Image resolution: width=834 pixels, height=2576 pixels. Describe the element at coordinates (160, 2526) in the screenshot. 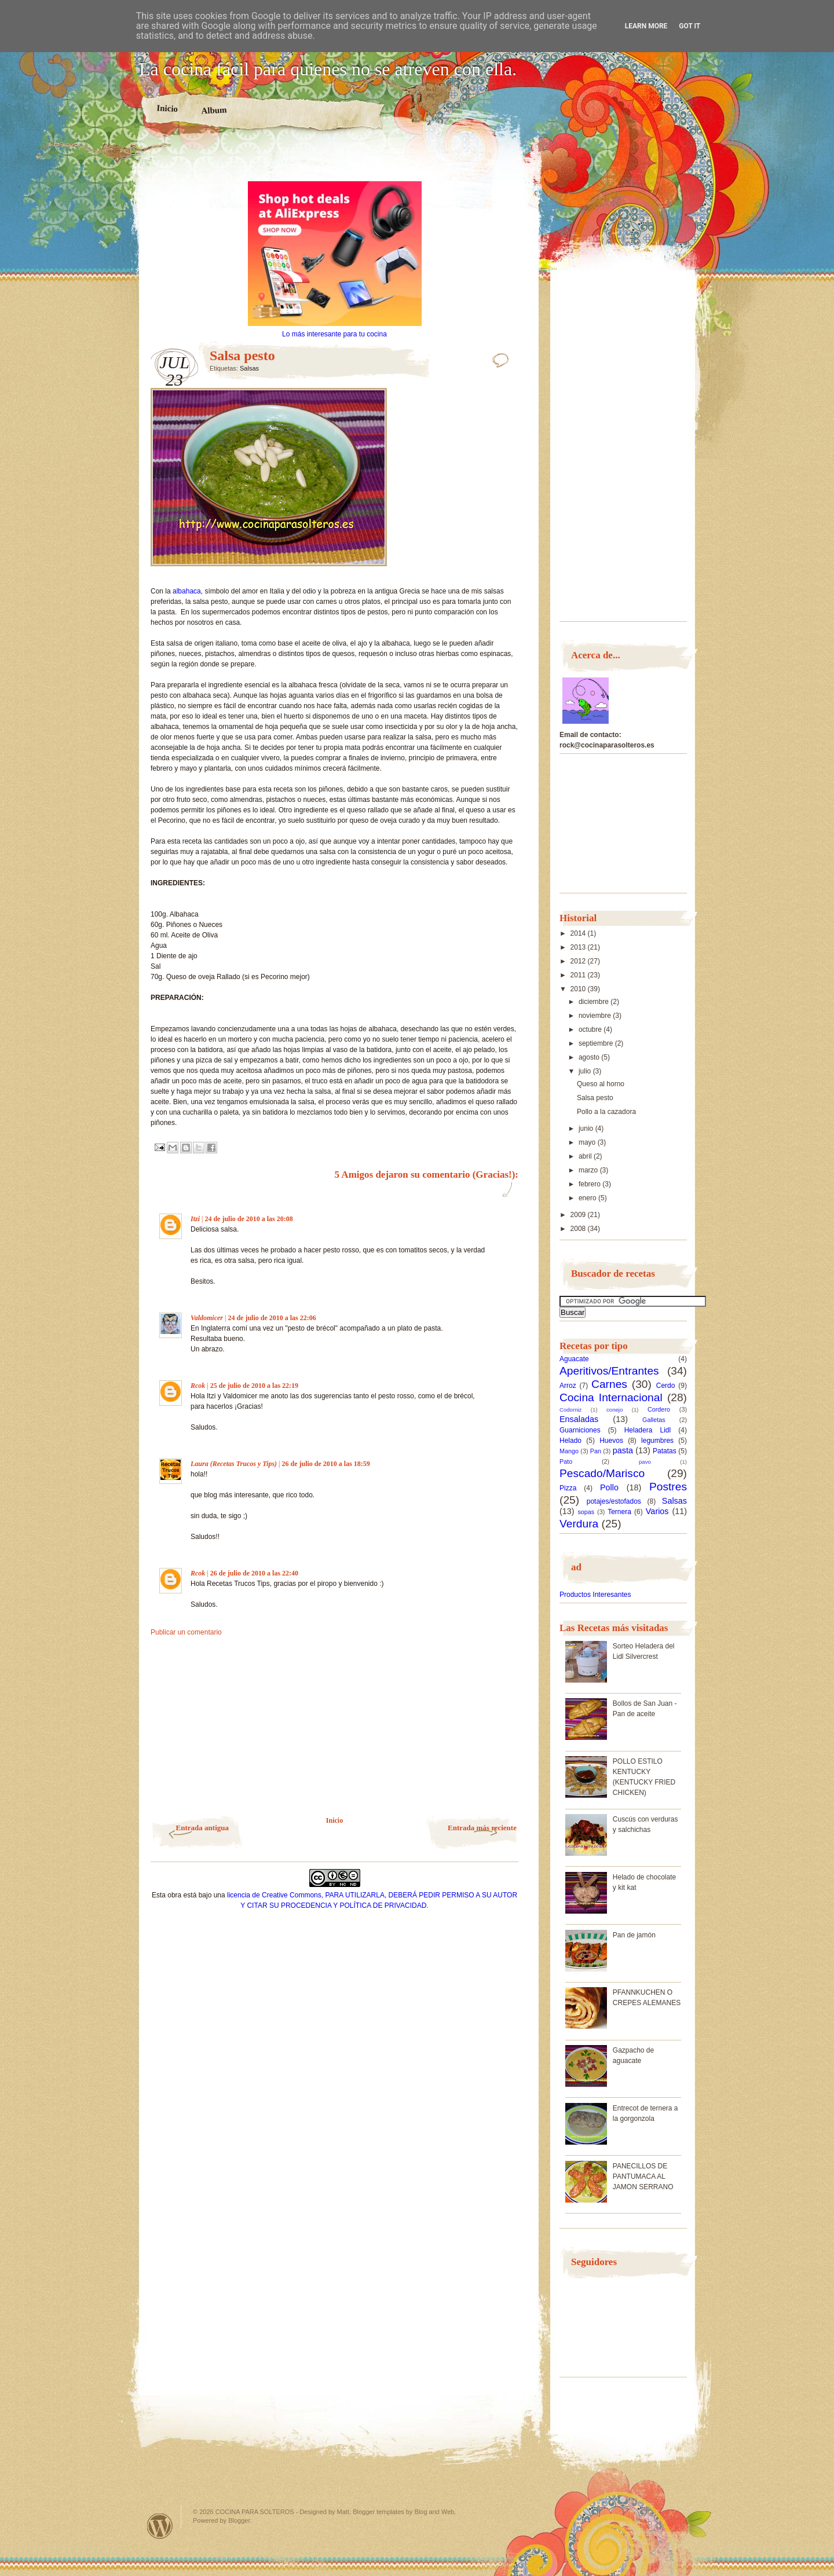

I see `Powered by WordPress` at that location.